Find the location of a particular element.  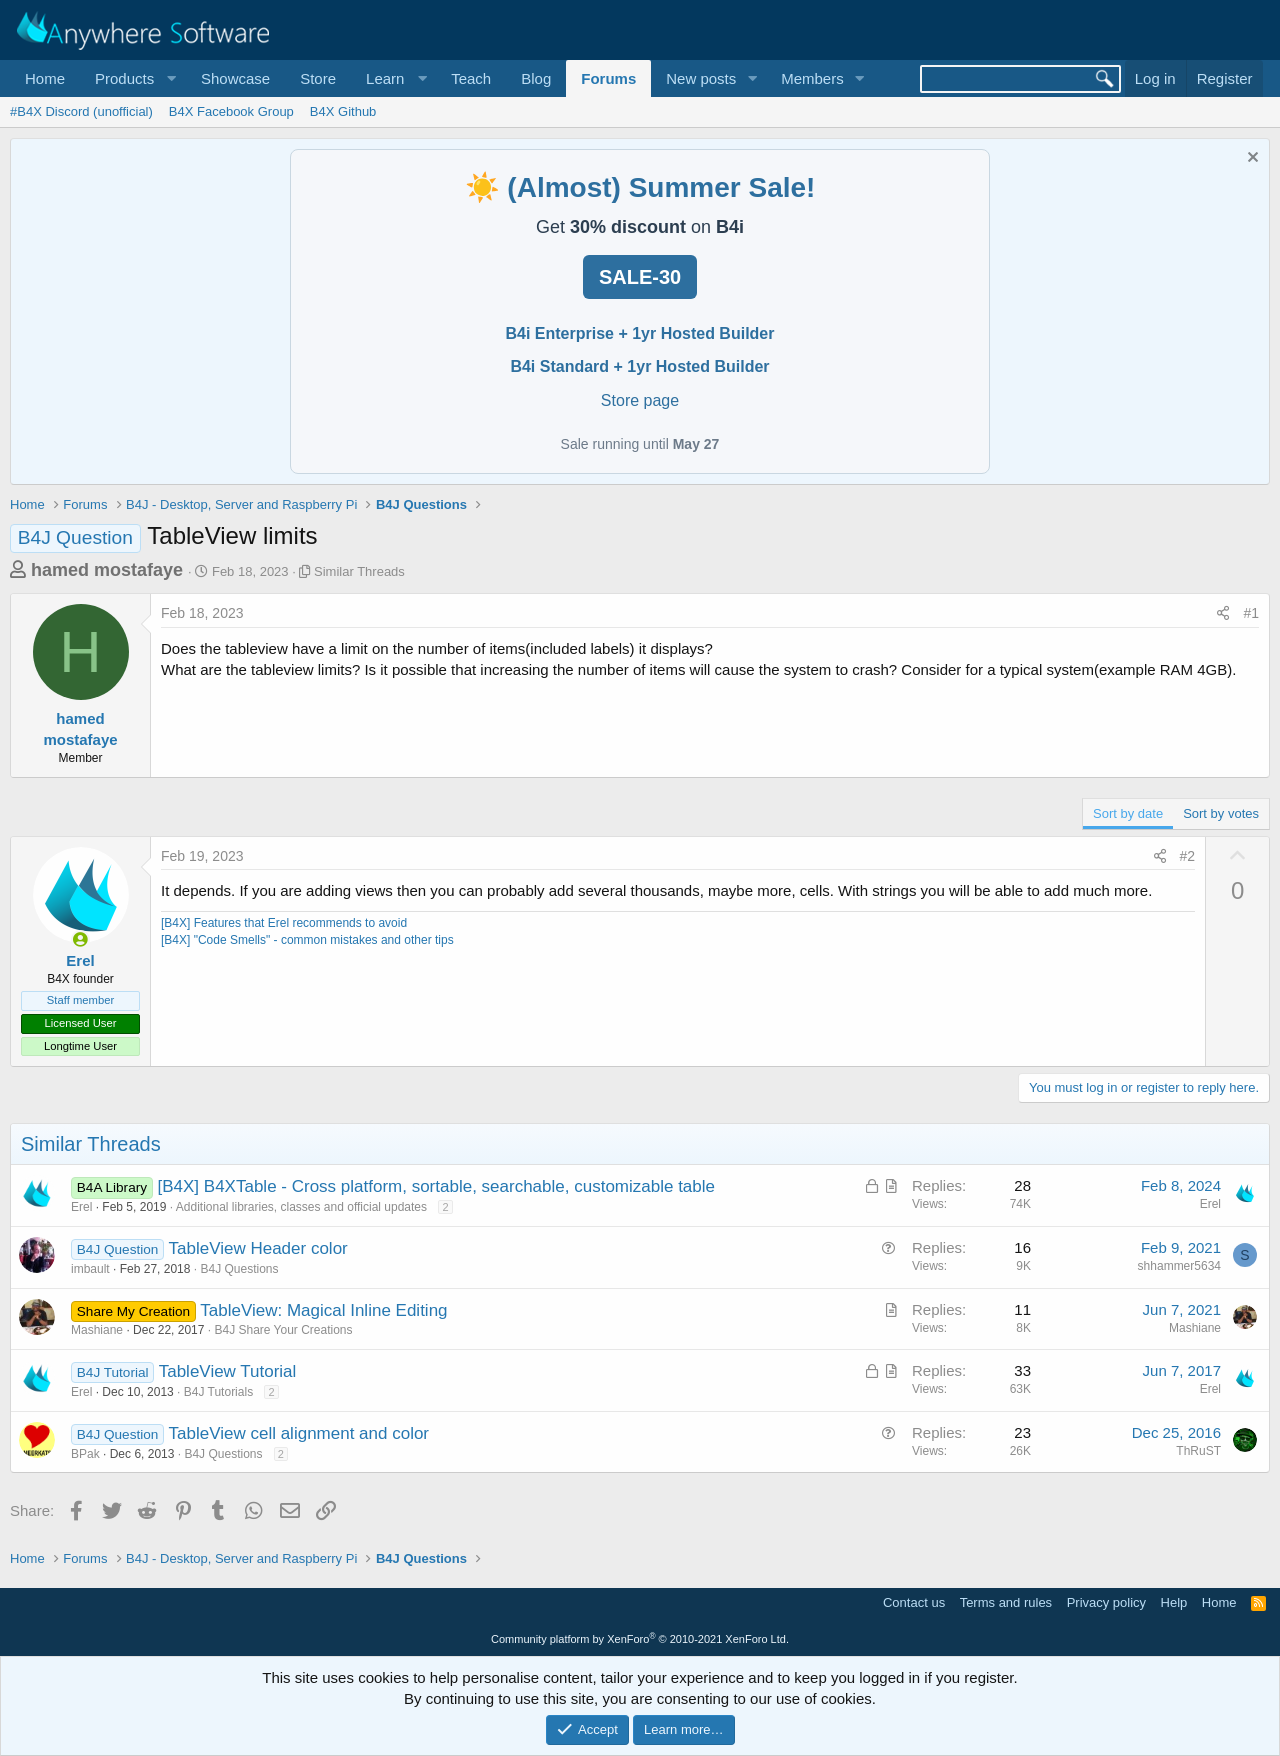

Blog is located at coordinates (536, 78).